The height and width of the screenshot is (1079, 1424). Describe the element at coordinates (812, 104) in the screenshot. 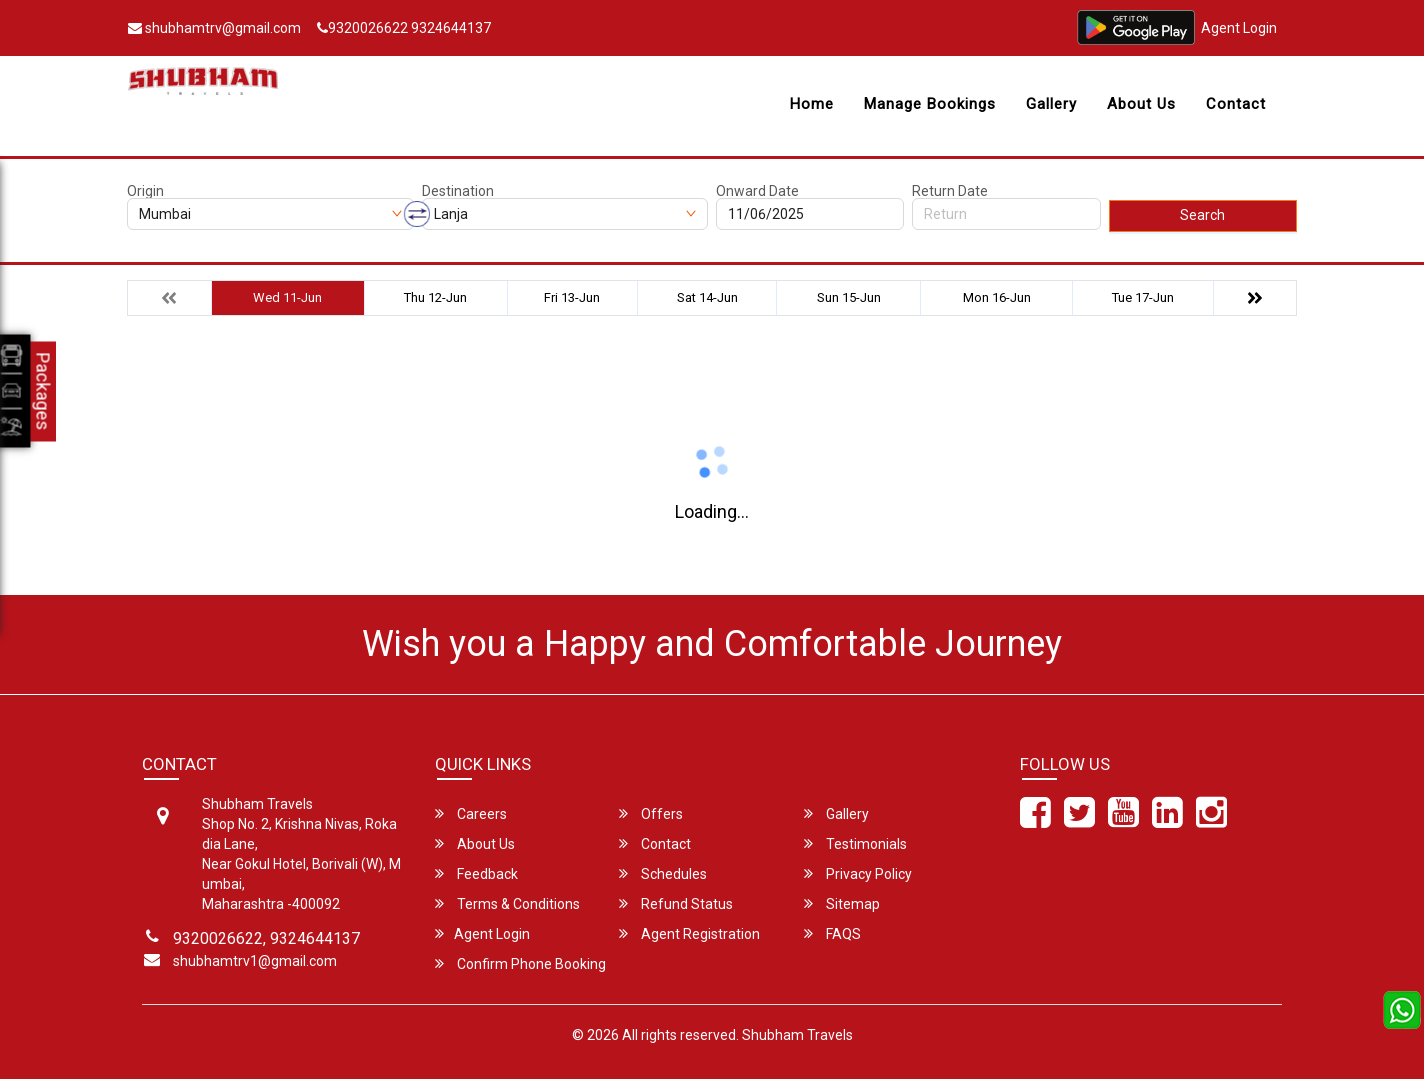

I see `Home` at that location.